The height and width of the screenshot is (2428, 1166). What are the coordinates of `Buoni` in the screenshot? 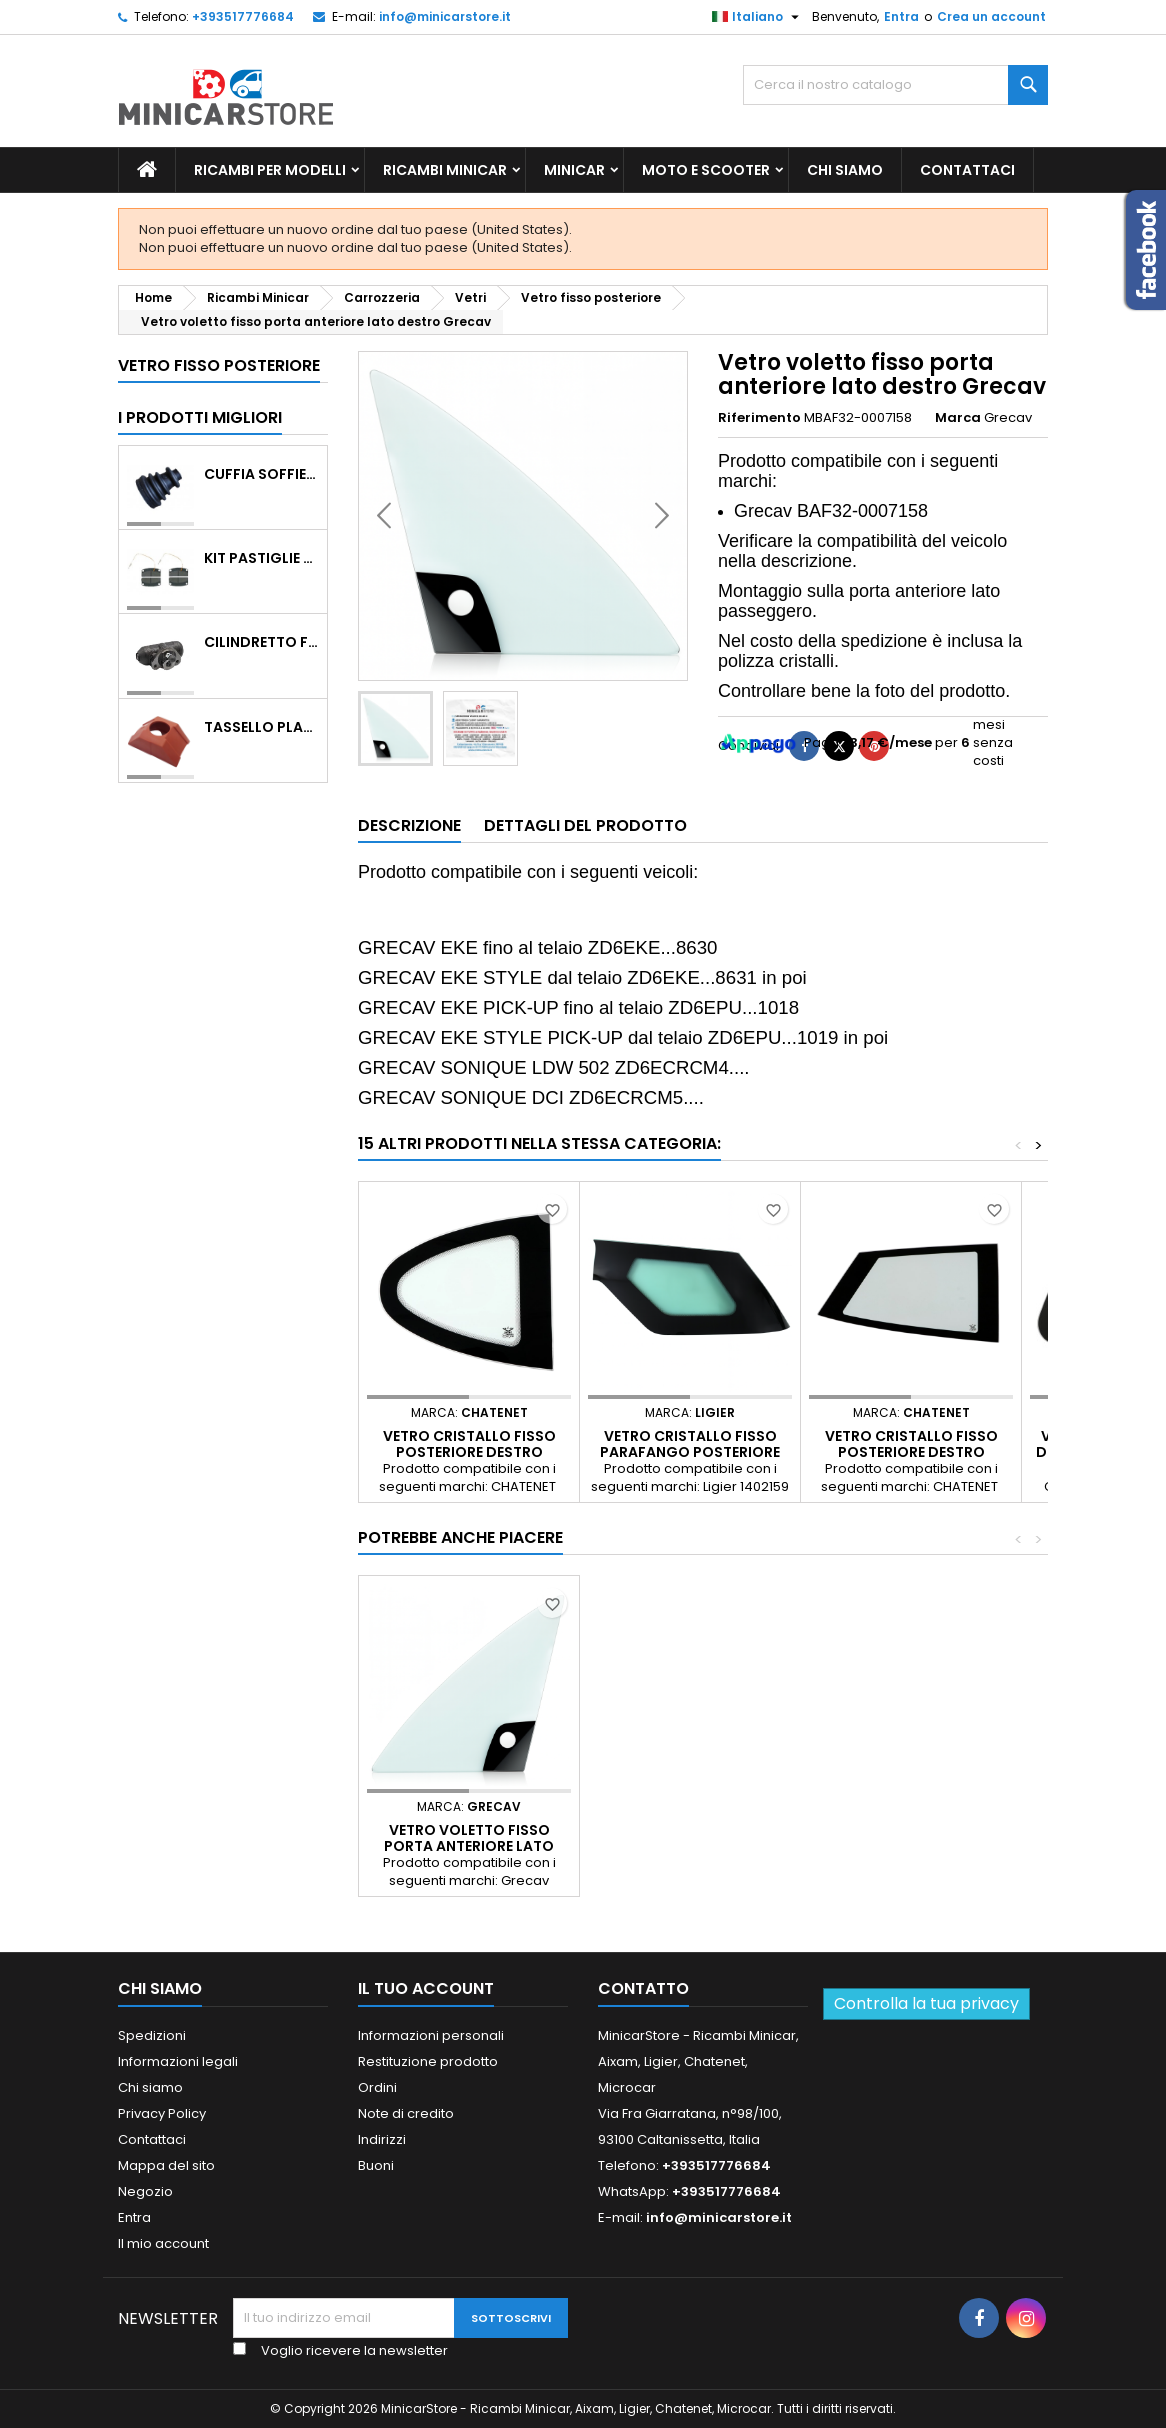 It's located at (376, 2165).